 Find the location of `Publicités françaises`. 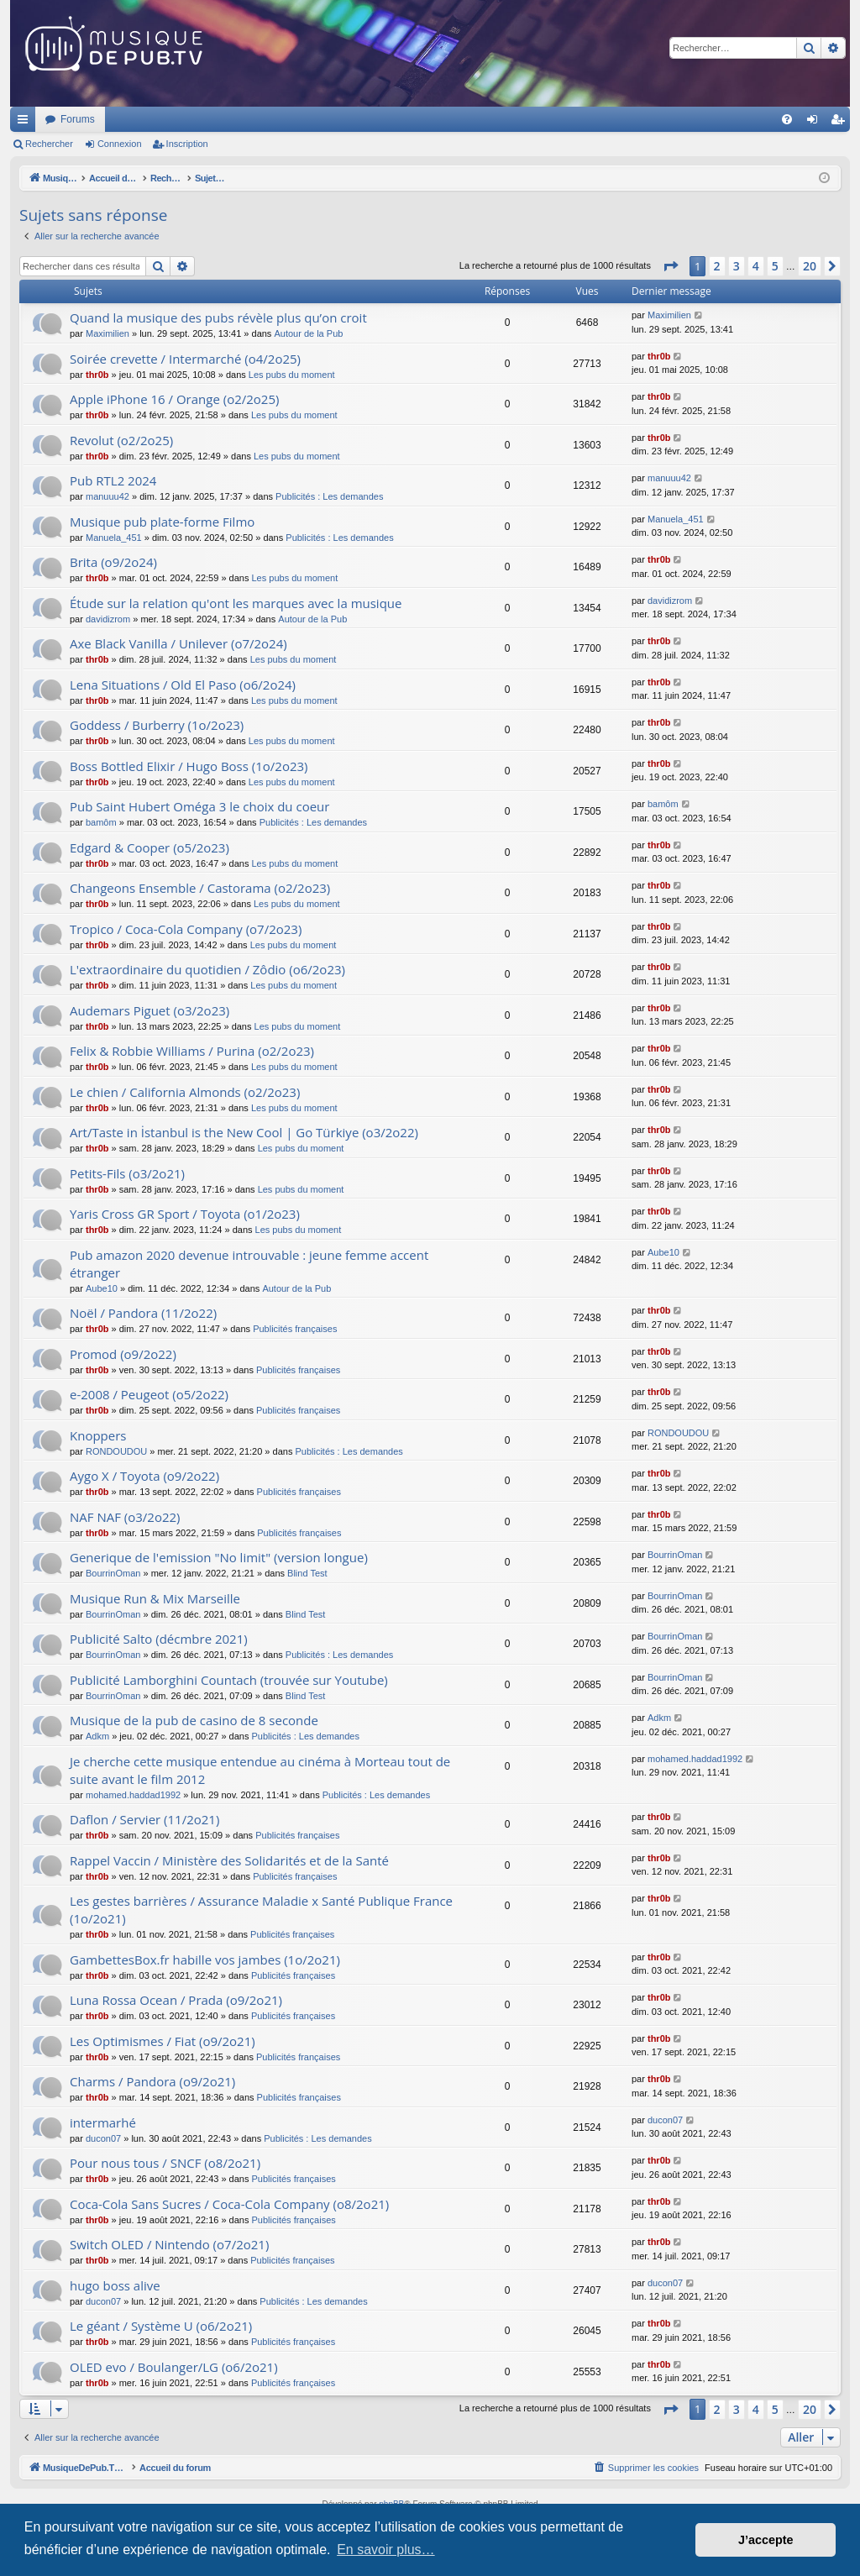

Publicités françaises is located at coordinates (295, 1329).